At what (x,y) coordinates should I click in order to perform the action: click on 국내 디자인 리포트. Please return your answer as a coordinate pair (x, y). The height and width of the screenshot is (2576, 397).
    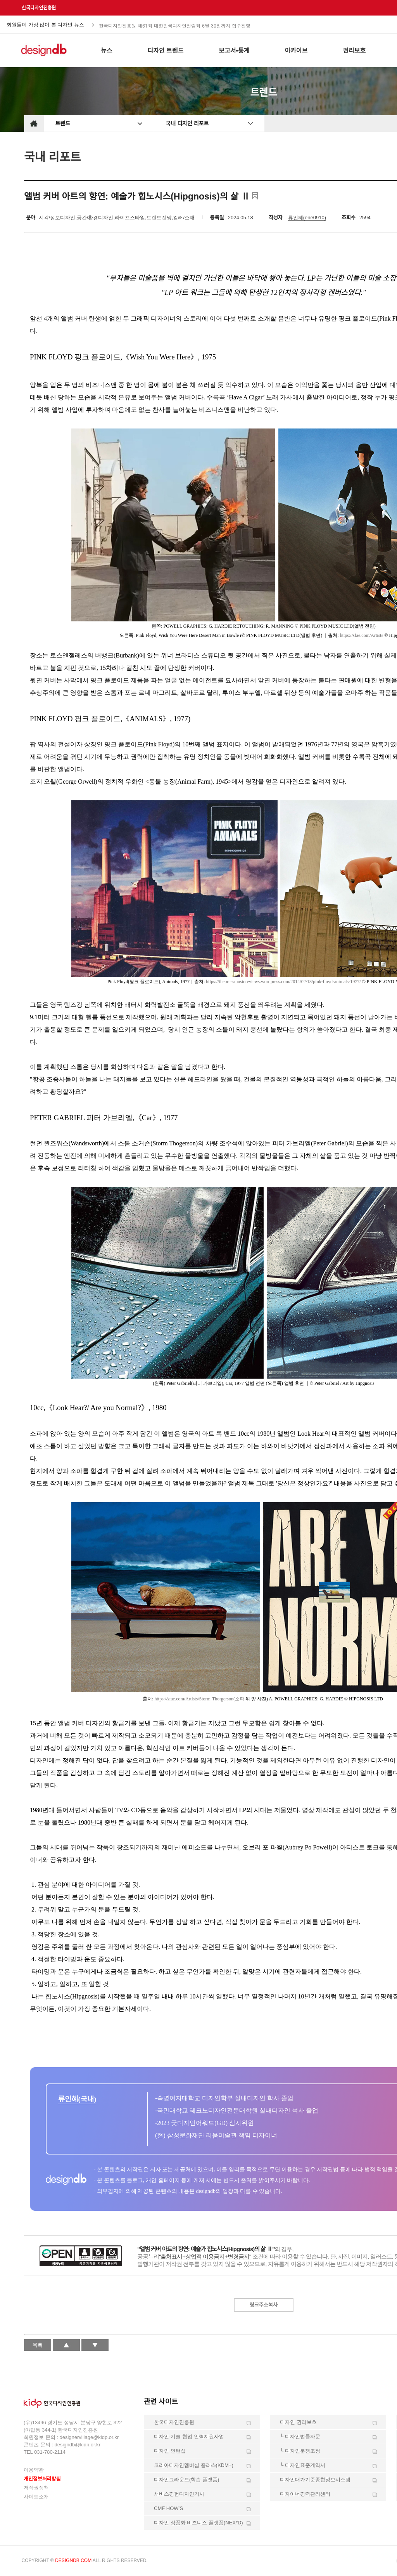
    Looking at the image, I should click on (187, 123).